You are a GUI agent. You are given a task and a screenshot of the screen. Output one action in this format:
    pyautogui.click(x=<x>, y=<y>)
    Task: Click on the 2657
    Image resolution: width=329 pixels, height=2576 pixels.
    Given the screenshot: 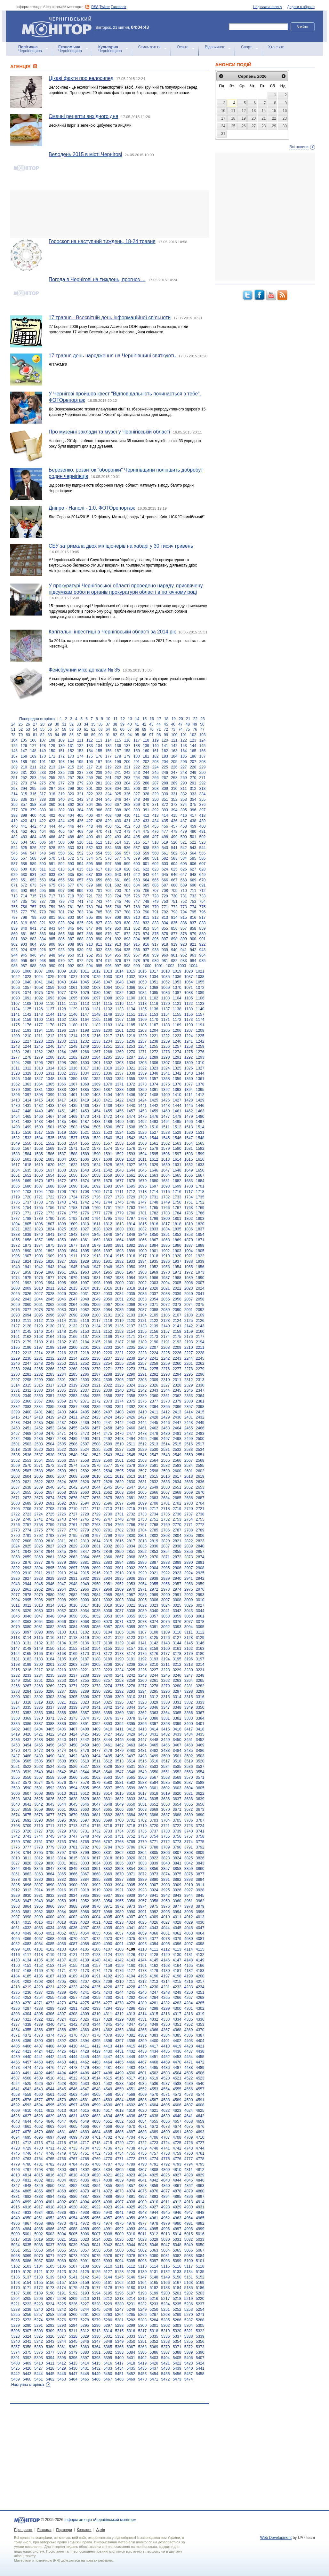 What is the action you would take?
    pyautogui.click(x=50, y=1492)
    